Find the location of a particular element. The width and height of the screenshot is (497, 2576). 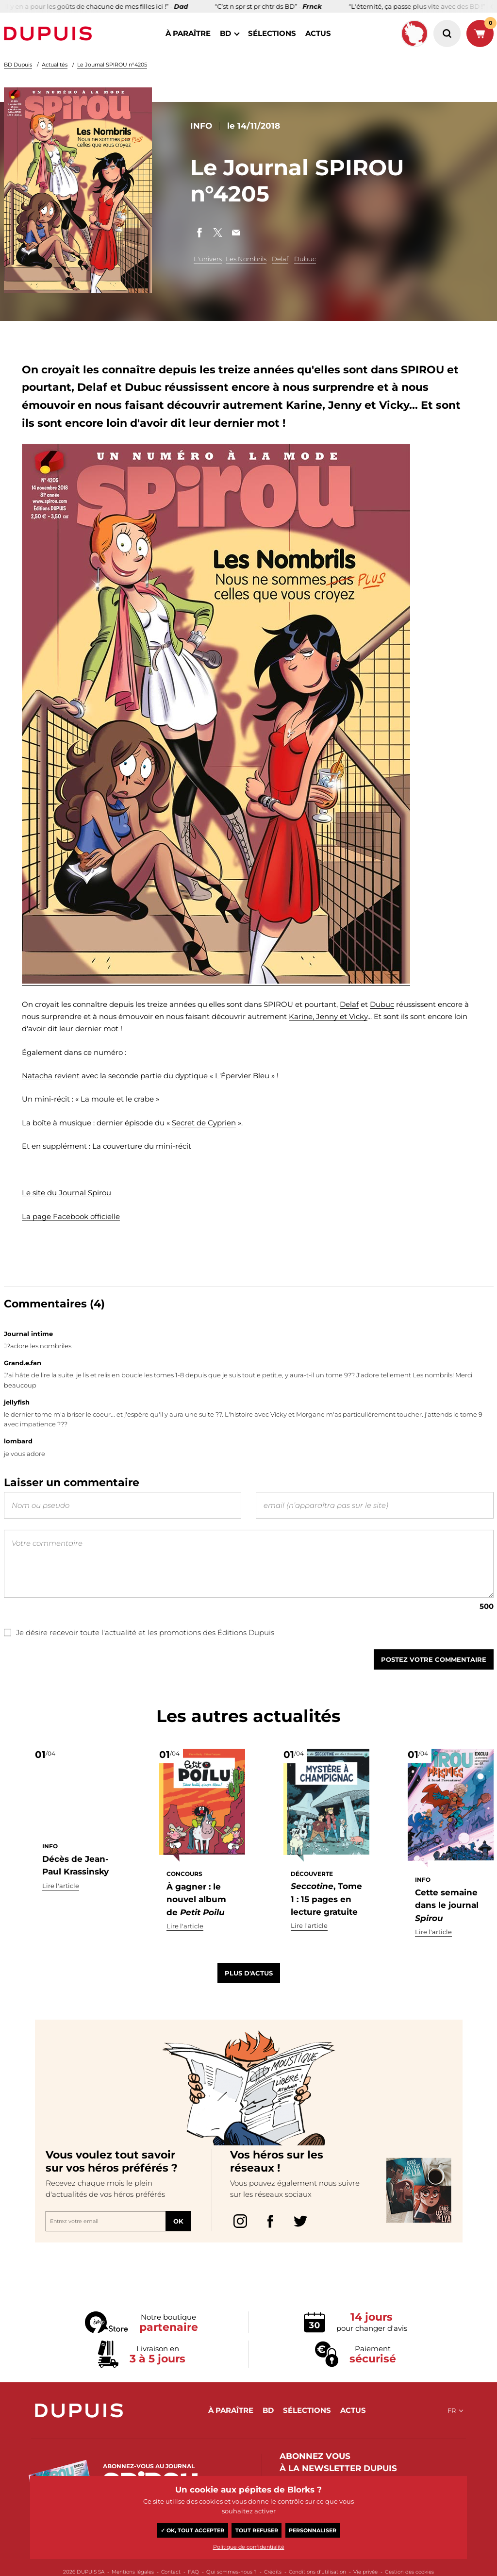

Dubuc is located at coordinates (305, 259).